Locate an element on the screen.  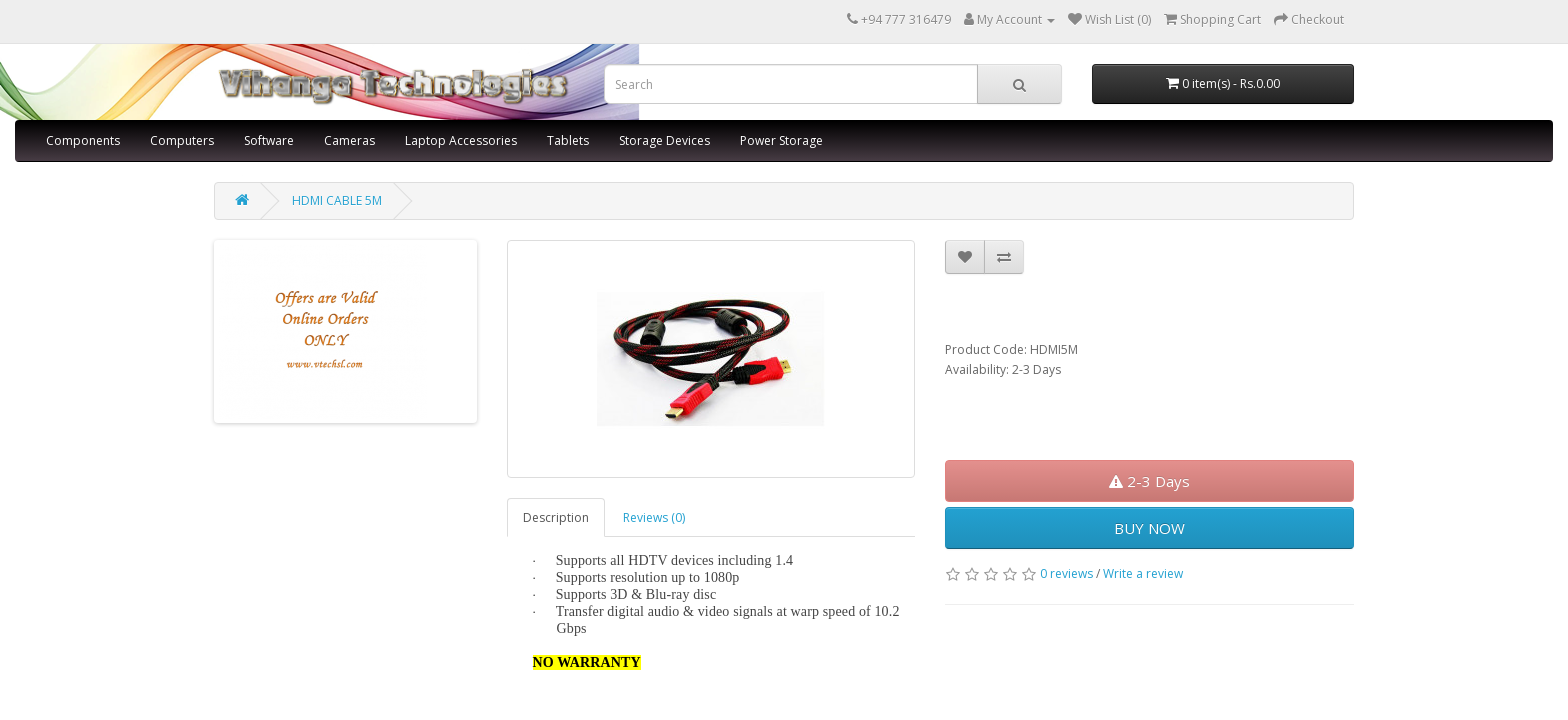
HDMI CABLE 5M is located at coordinates (337, 200).